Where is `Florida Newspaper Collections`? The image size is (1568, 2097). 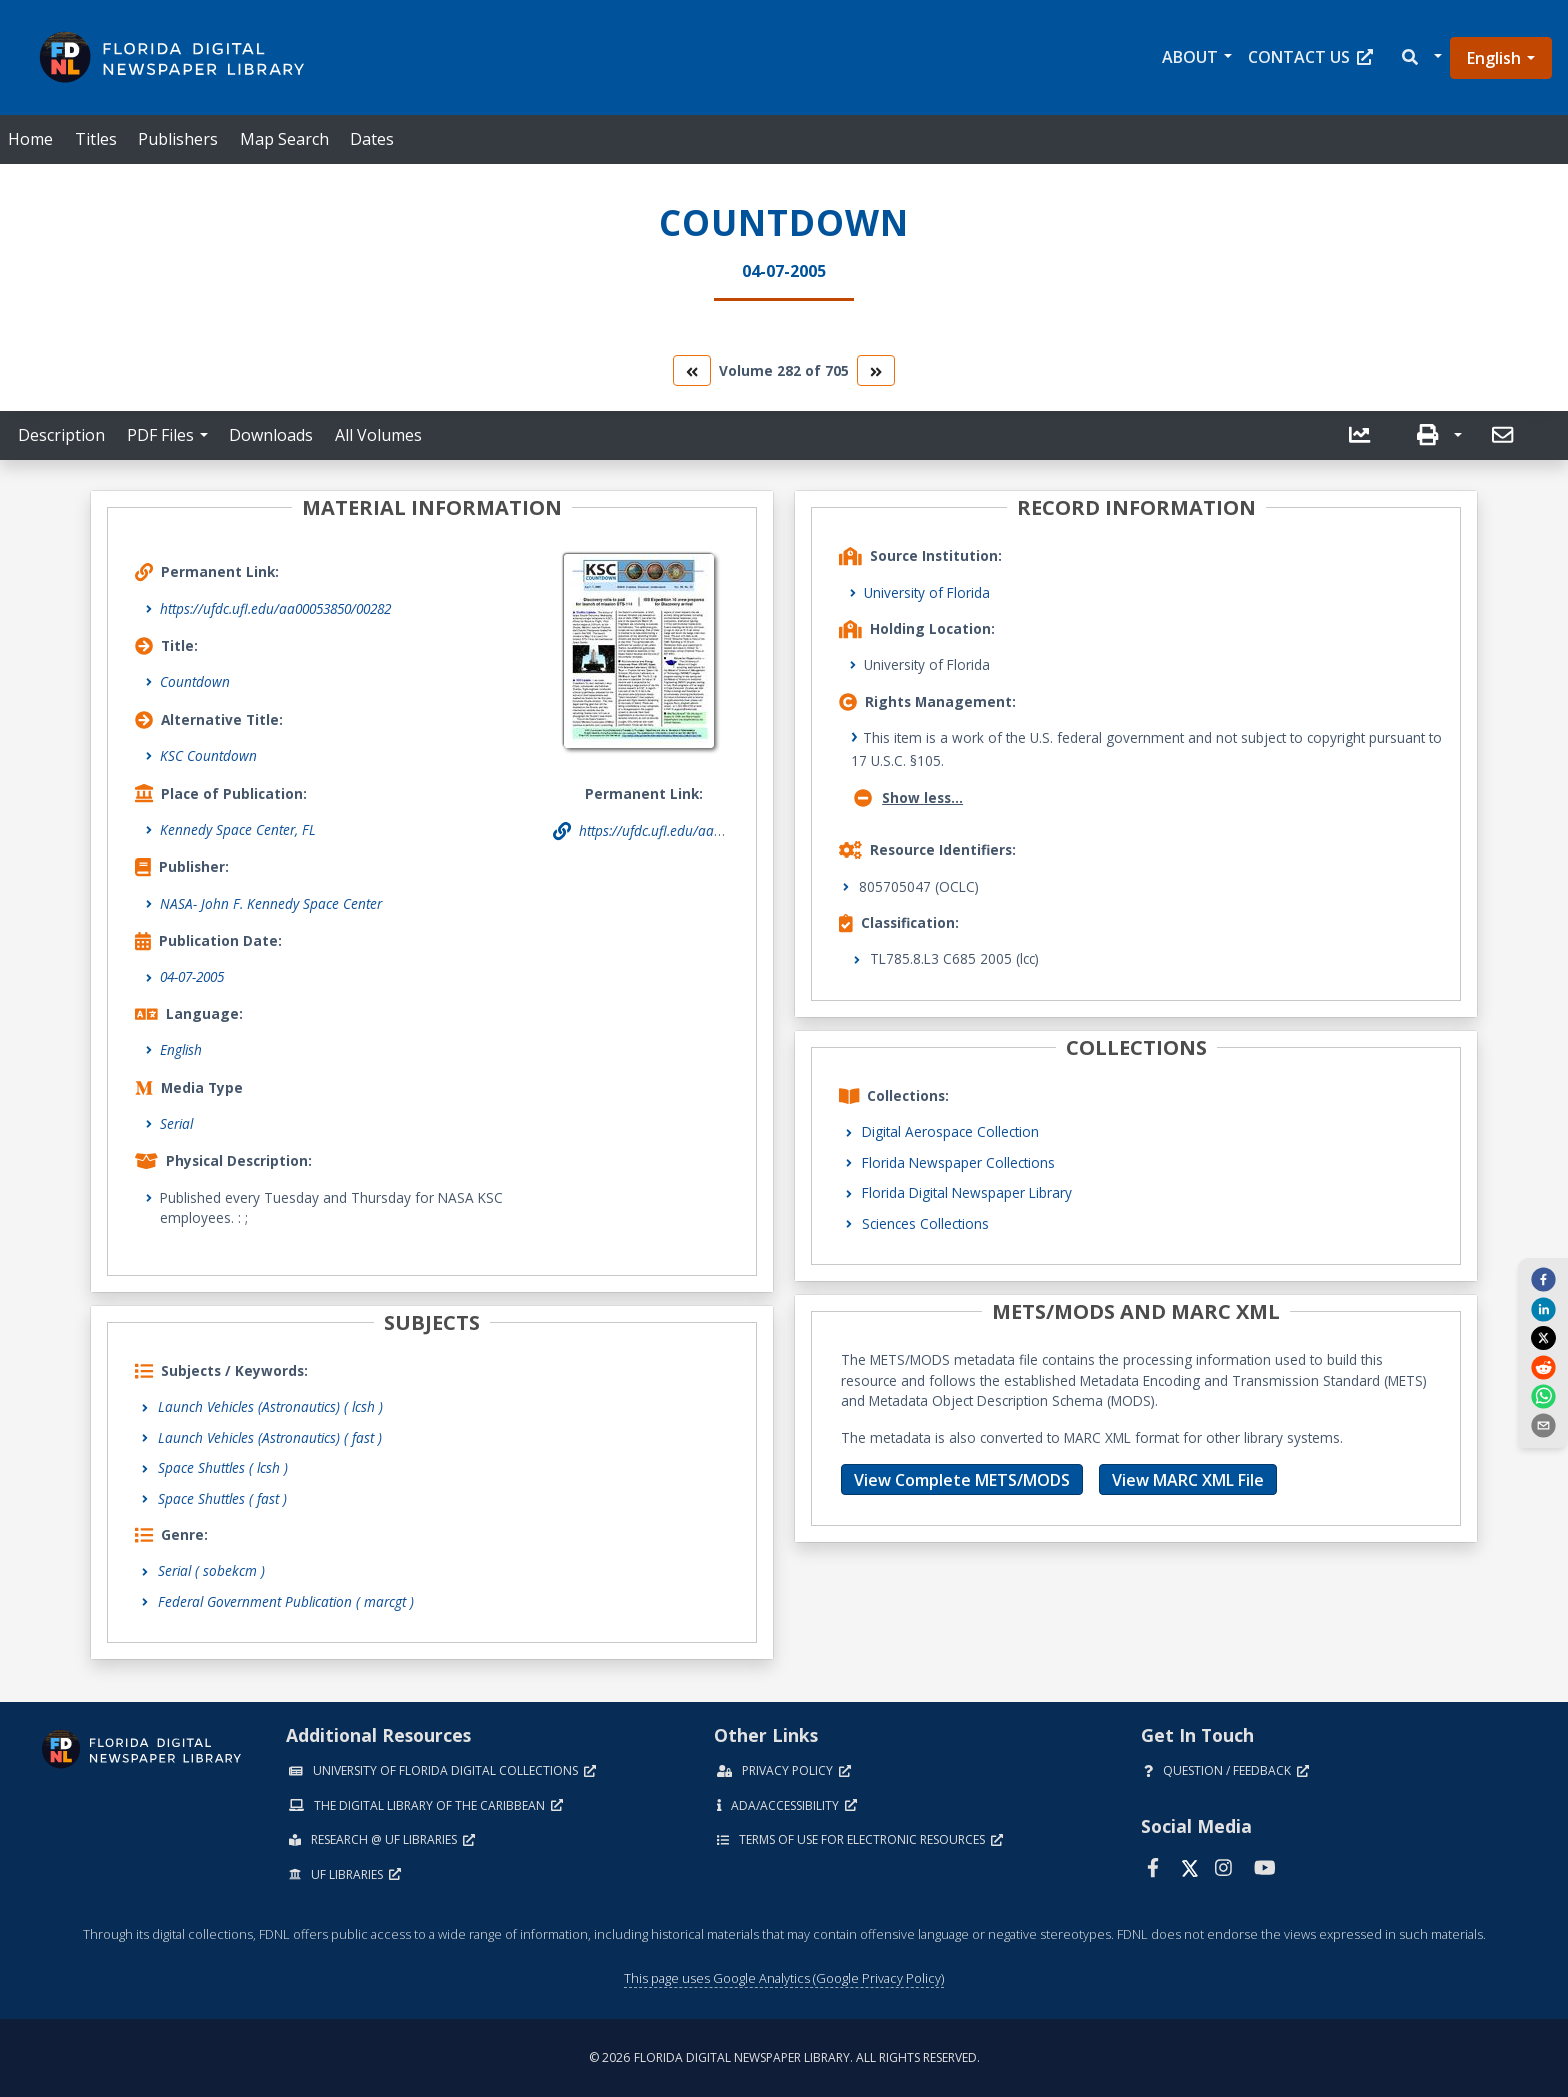
Florida Newspaper Collections is located at coordinates (958, 1162).